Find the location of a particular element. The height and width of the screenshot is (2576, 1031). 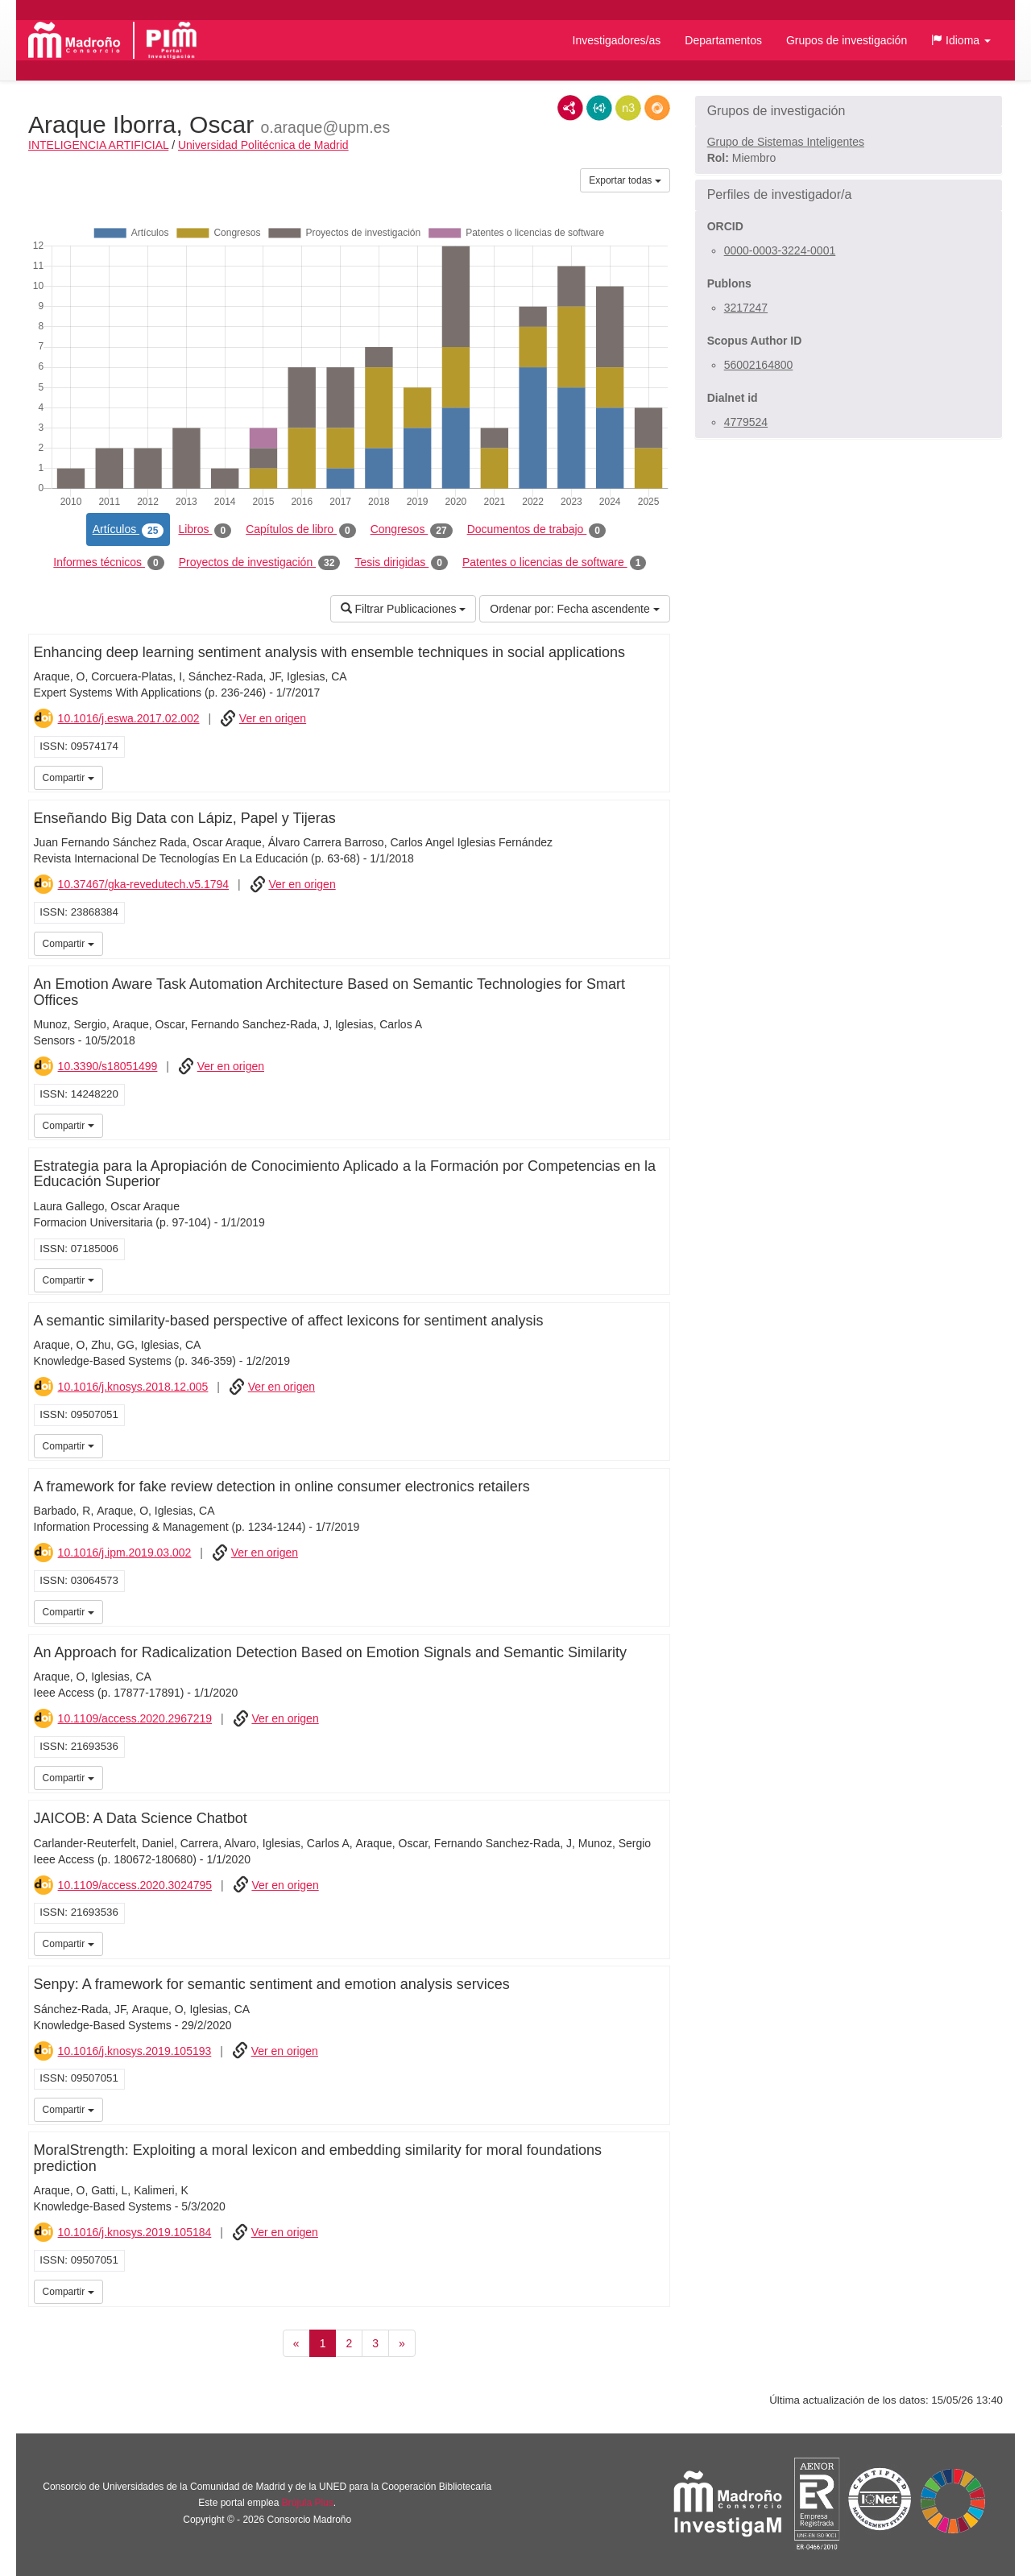

10.1016/j.eswa.2017.02.002 is located at coordinates (129, 718).